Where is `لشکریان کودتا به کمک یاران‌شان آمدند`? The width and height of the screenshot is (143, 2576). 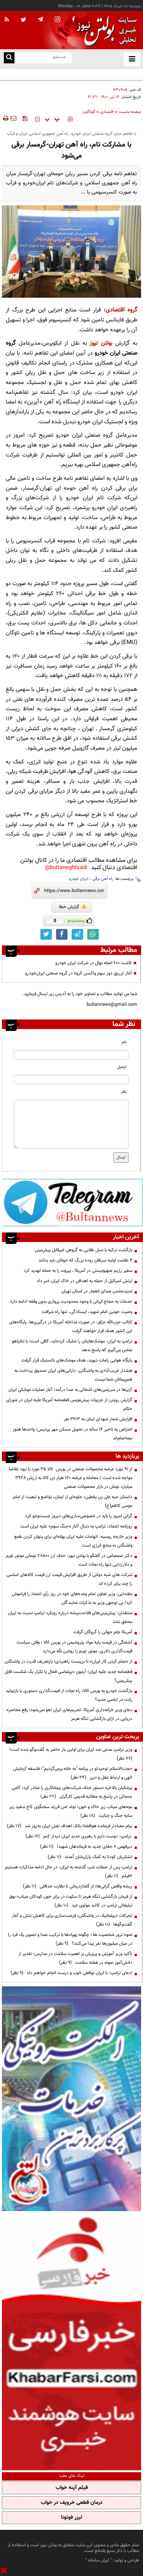 لشکریان کودتا به کمک یاران‌شان آمدند is located at coordinates (90, 1856).